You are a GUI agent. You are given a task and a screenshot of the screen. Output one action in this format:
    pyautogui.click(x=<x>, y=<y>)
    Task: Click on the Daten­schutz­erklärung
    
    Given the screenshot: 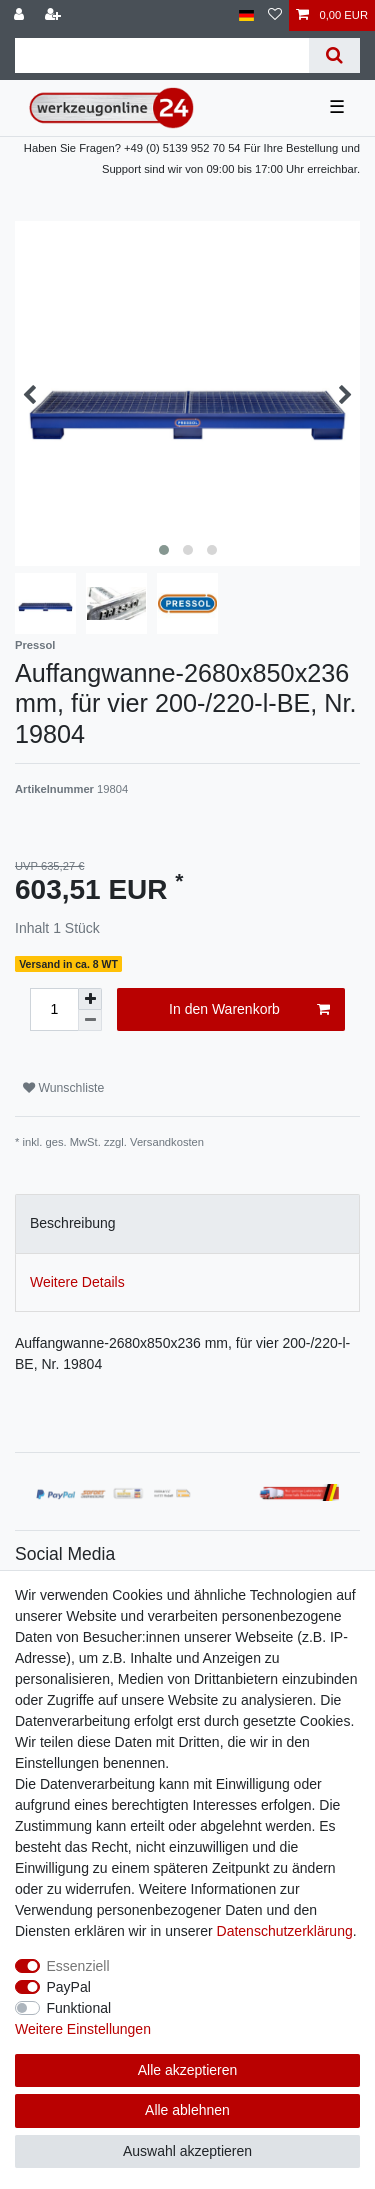 What is the action you would take?
    pyautogui.click(x=285, y=1931)
    